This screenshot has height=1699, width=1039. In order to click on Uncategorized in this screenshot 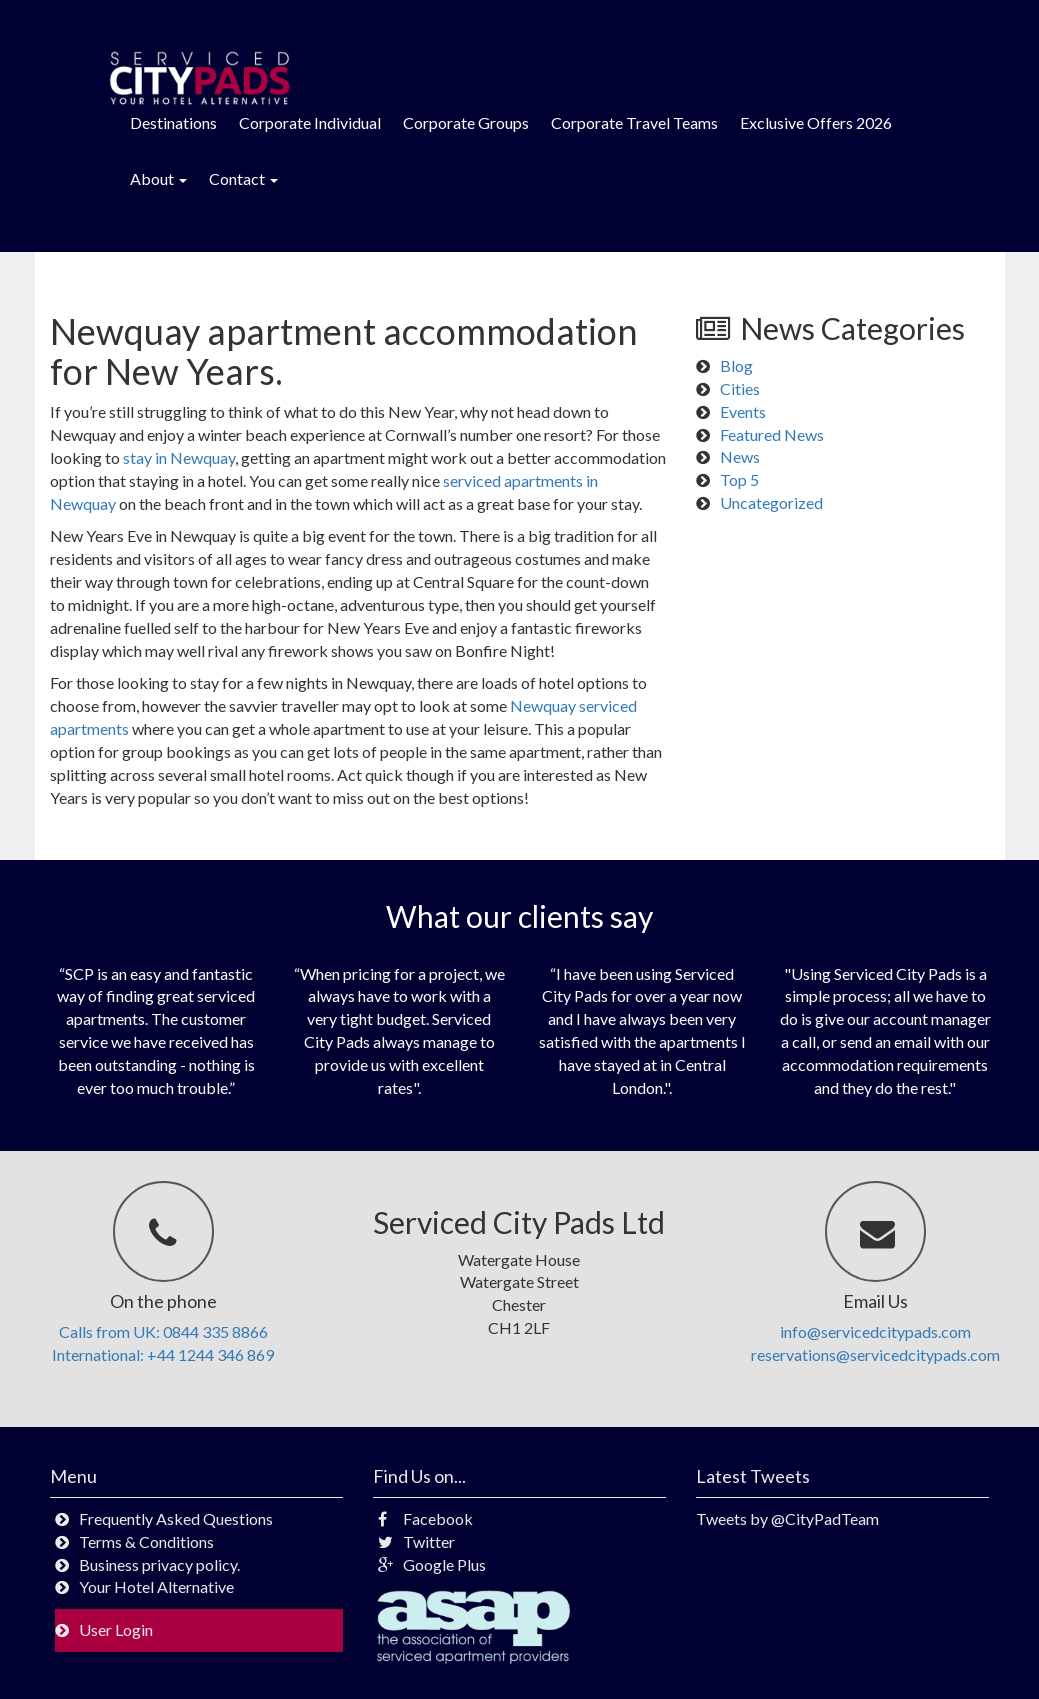, I will do `click(771, 502)`.